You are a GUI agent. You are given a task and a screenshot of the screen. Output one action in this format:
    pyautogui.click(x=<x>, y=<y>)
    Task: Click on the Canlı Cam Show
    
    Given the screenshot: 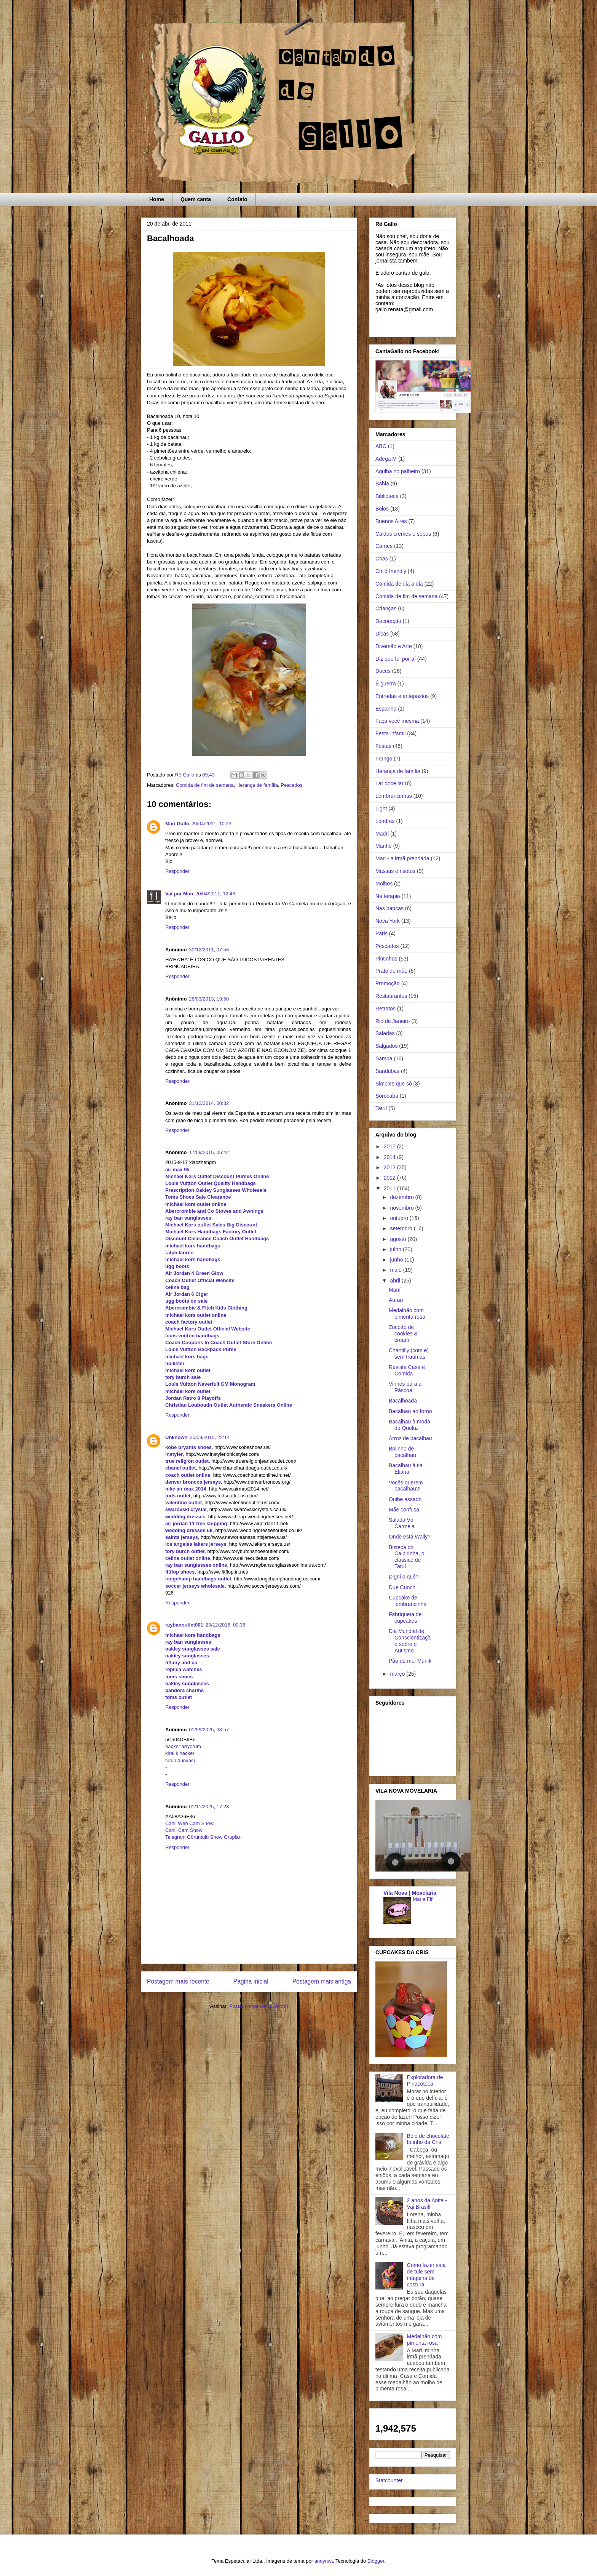 What is the action you would take?
    pyautogui.click(x=184, y=1830)
    